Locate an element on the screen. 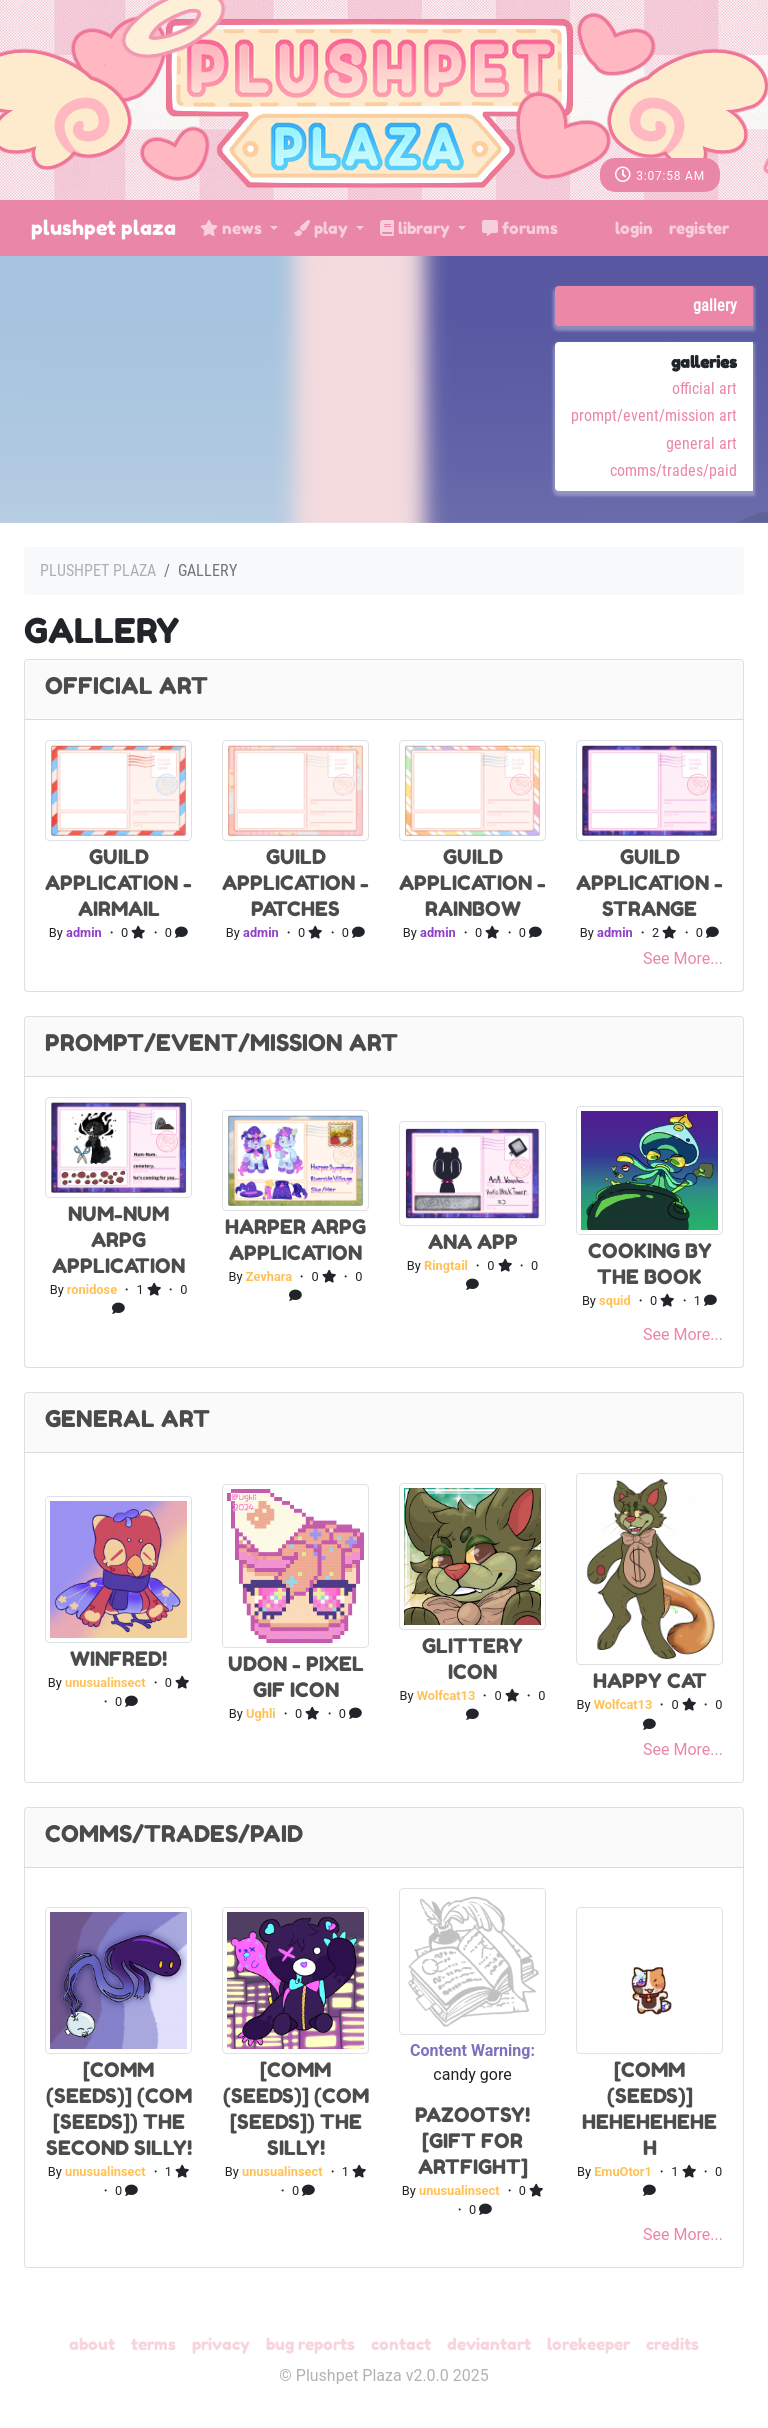  Ringtail is located at coordinates (446, 1265).